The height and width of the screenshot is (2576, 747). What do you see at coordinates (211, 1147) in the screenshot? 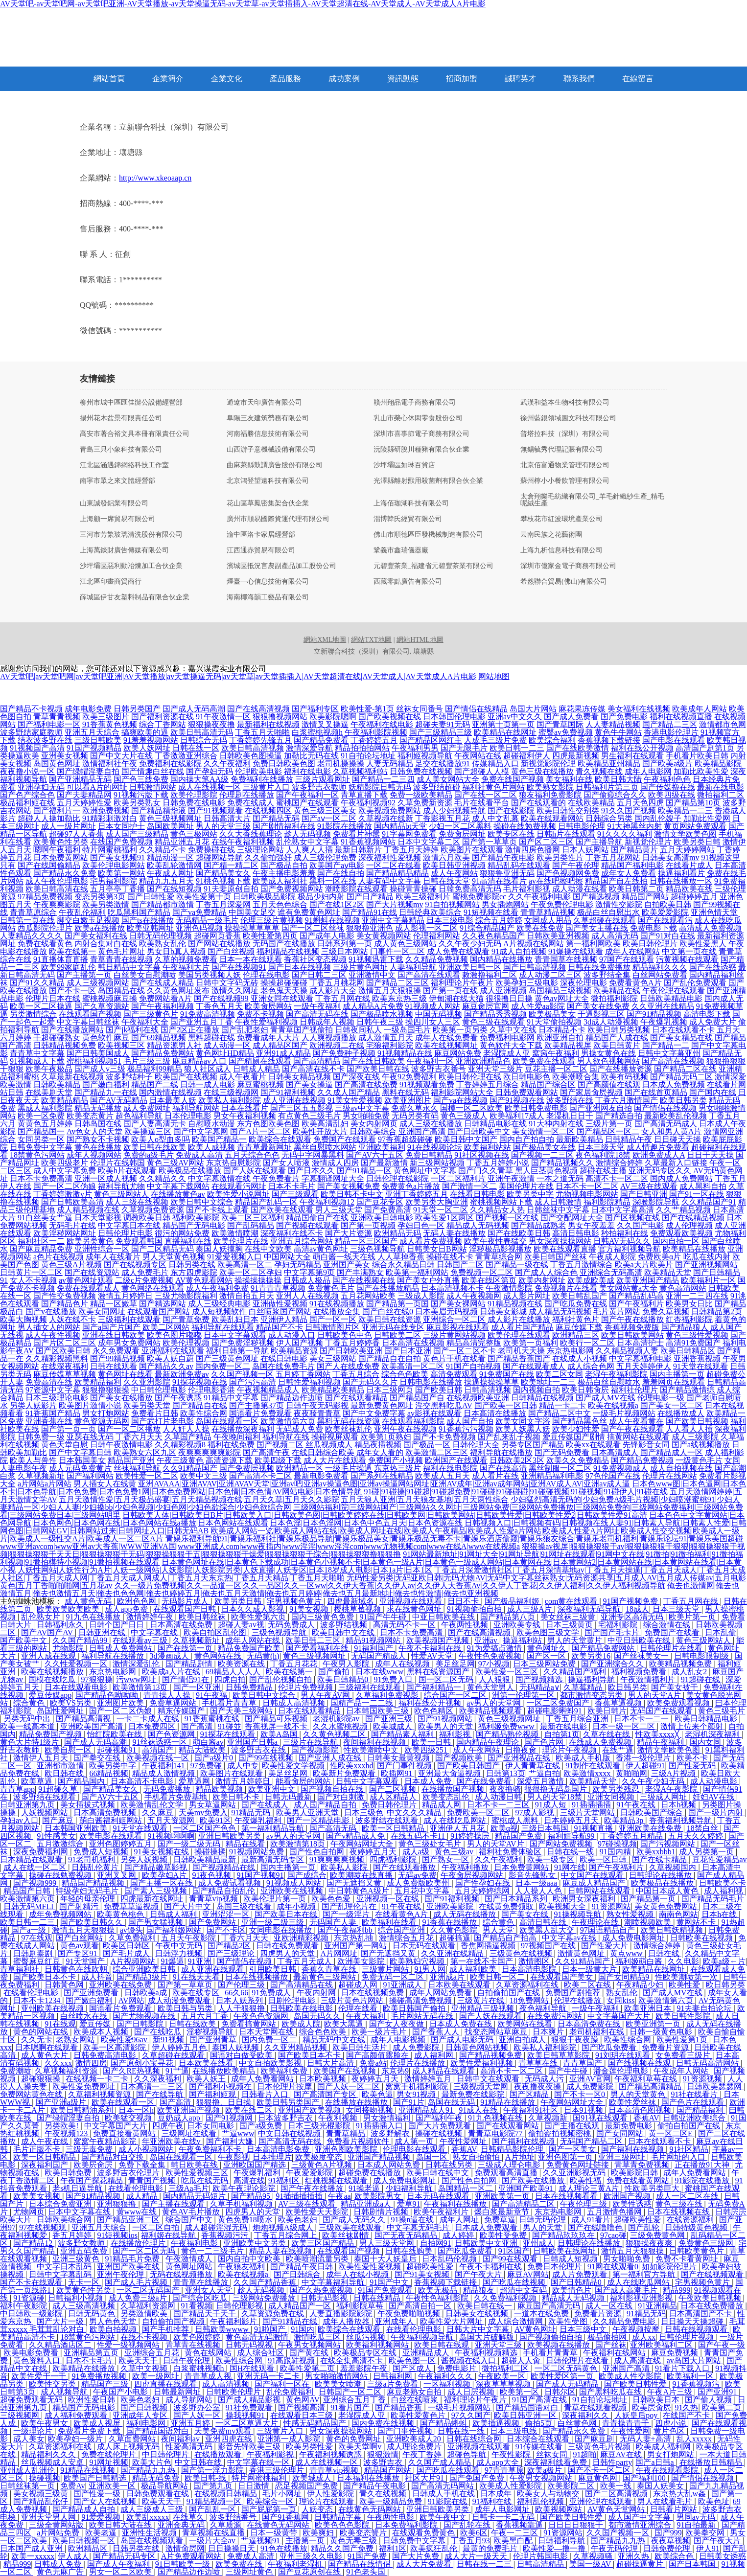
I see `欧美人成视频` at bounding box center [211, 1147].